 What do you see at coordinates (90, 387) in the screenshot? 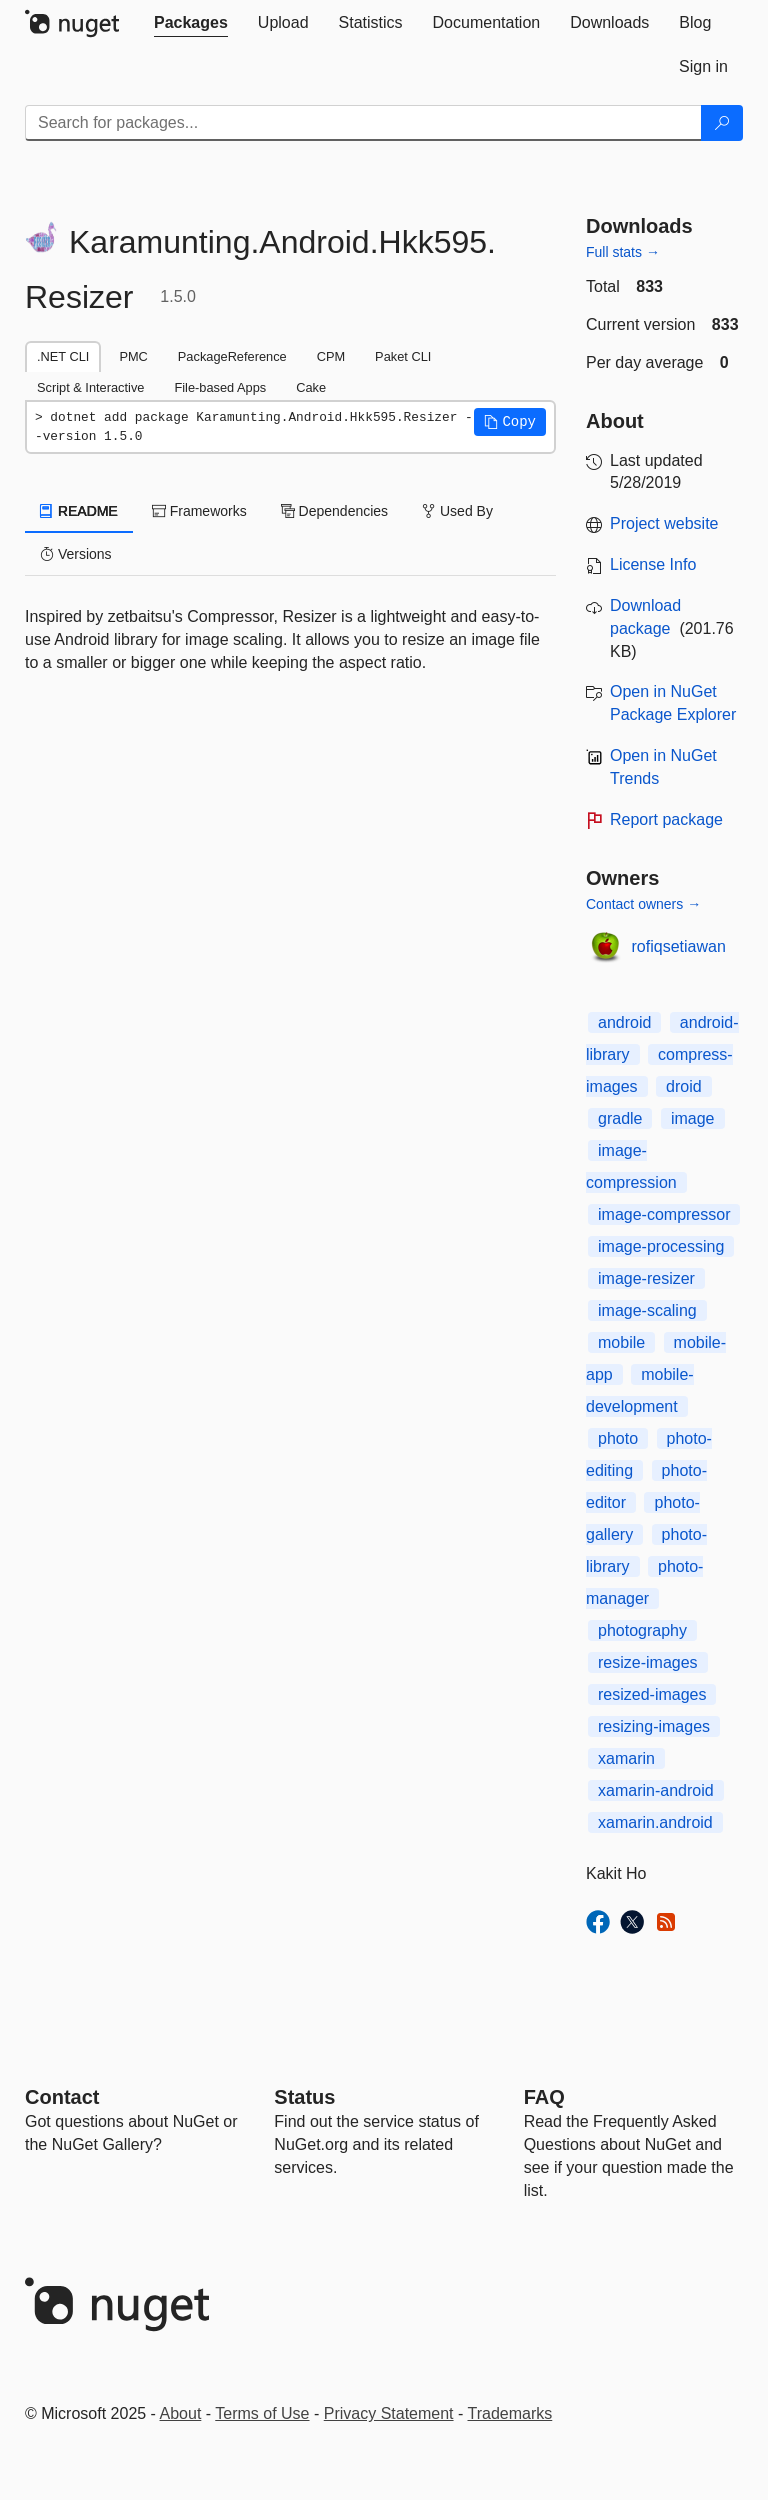
I see `Script & Interactive [tab]` at bounding box center [90, 387].